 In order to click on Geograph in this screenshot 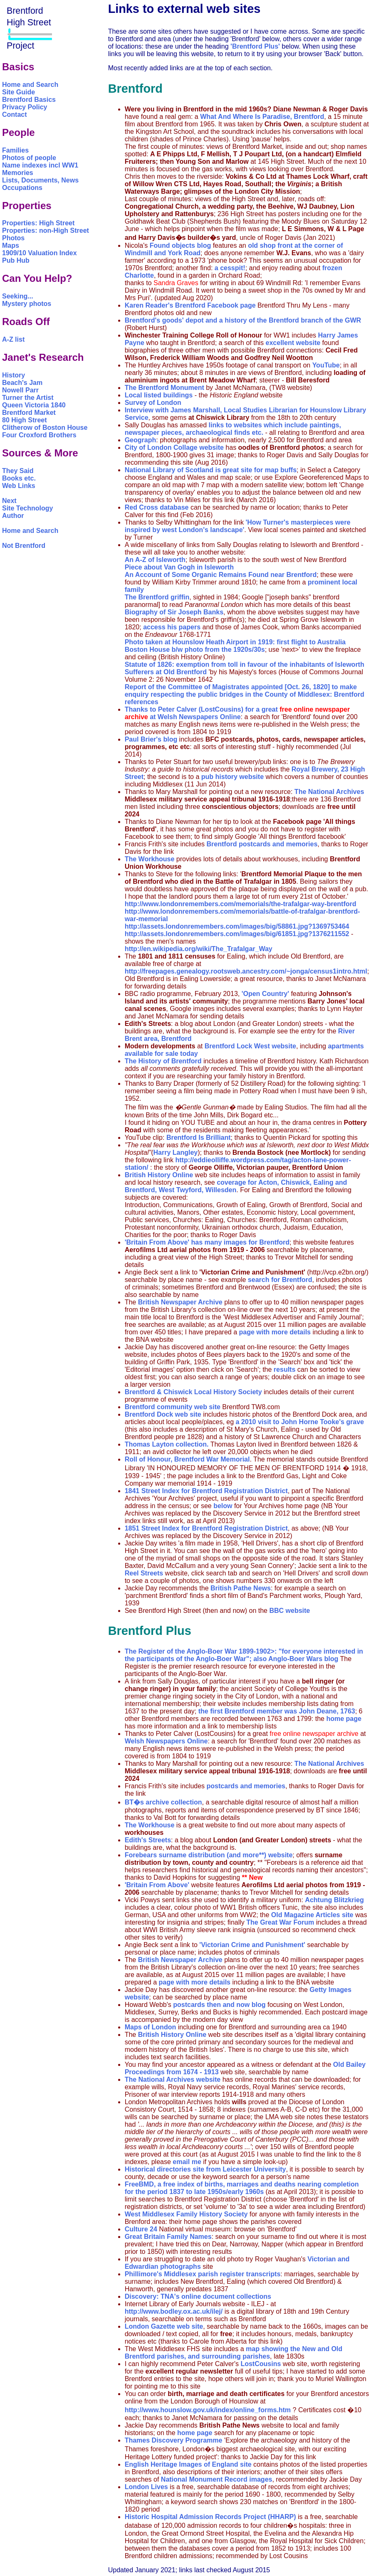, I will do `click(140, 440)`.